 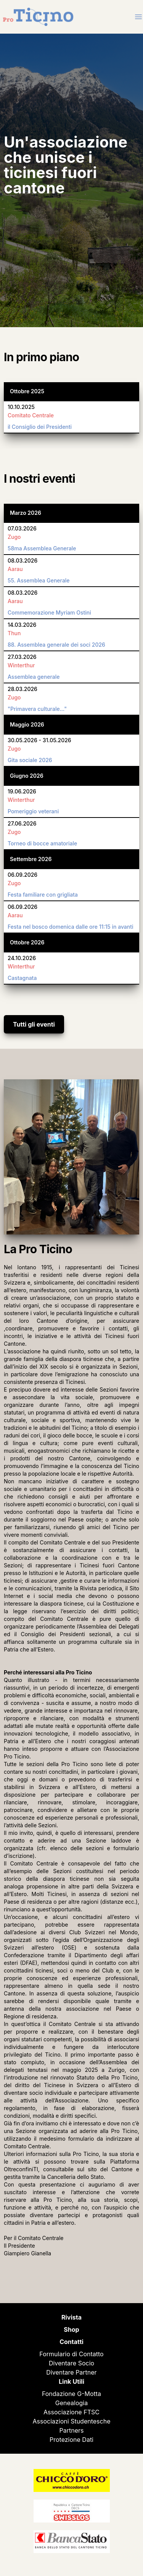 What do you see at coordinates (22, 689) in the screenshot?
I see `28.03.2026` at bounding box center [22, 689].